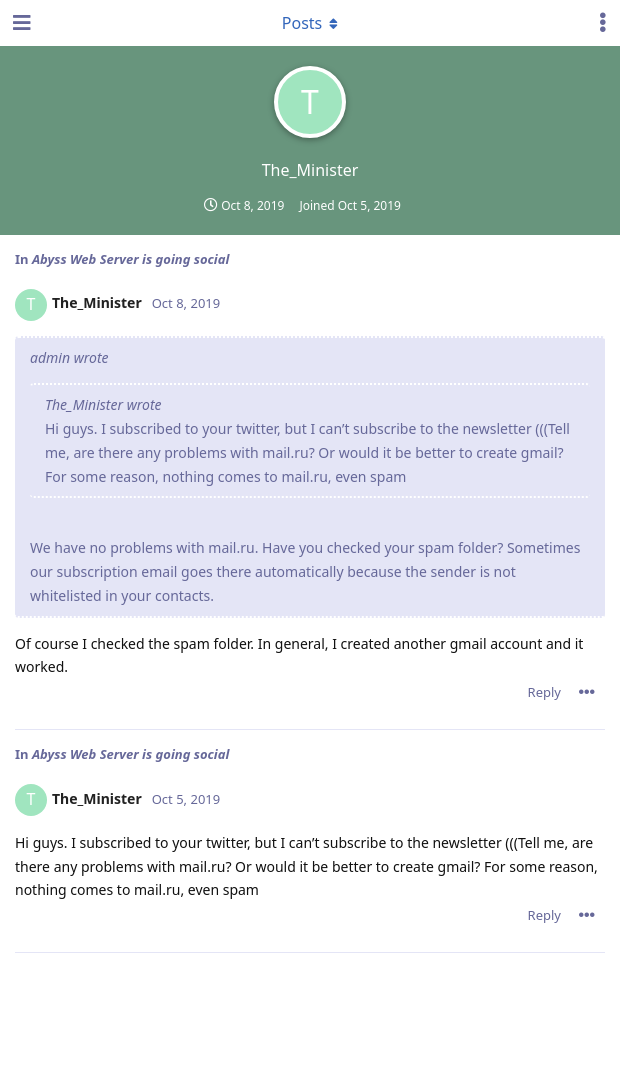 The height and width of the screenshot is (1068, 620). Describe the element at coordinates (130, 259) in the screenshot. I see `Abyss Web Server is going social` at that location.